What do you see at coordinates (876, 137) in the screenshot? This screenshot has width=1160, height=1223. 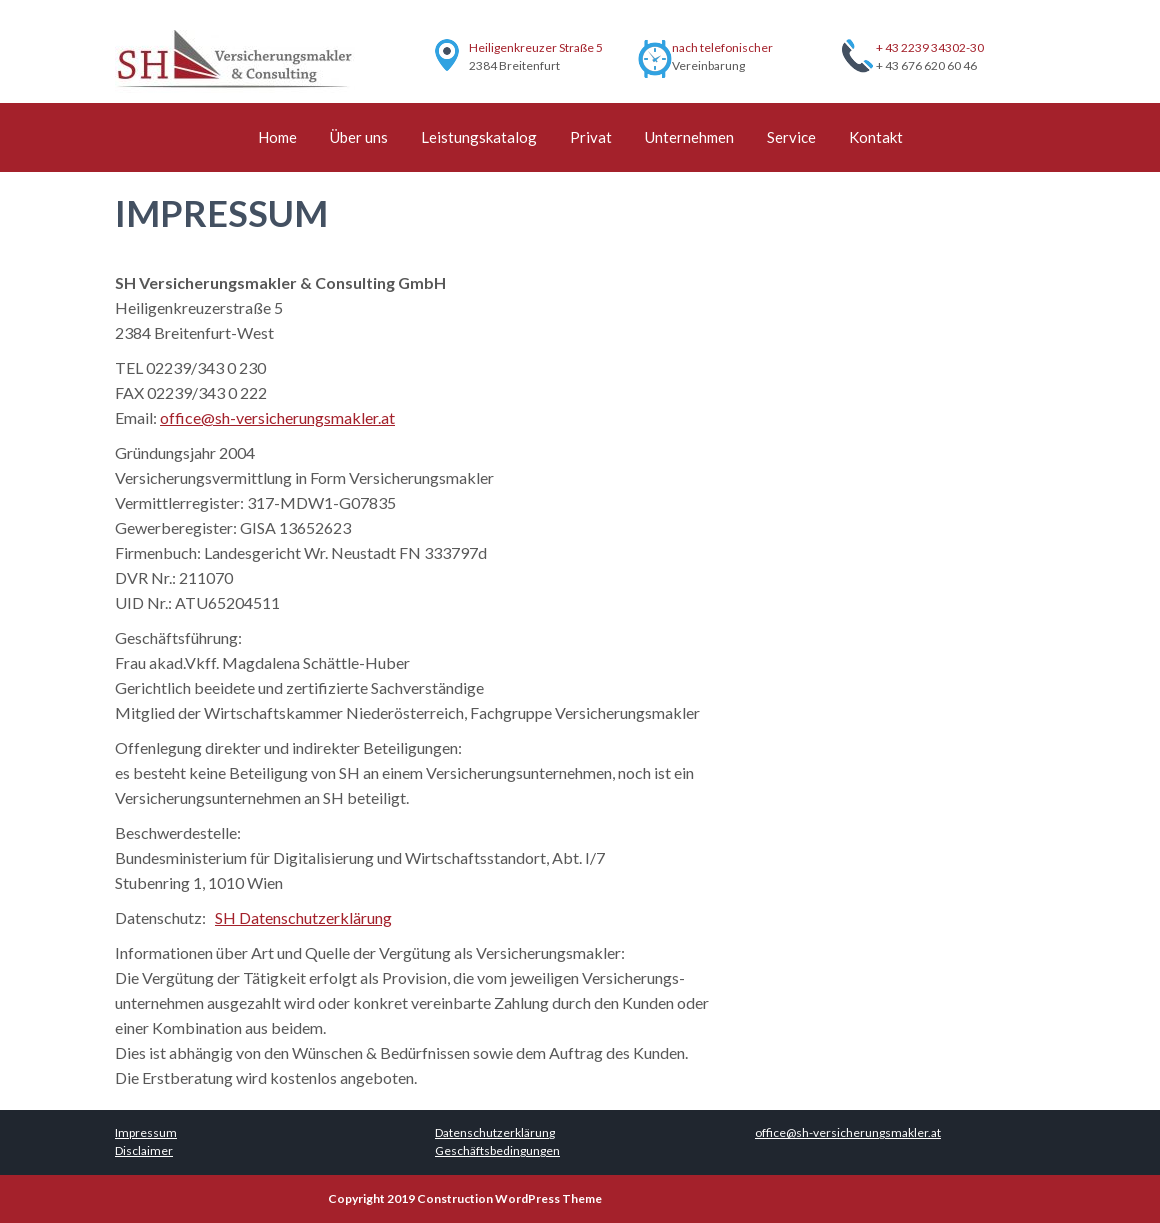 I see `Kontakt` at bounding box center [876, 137].